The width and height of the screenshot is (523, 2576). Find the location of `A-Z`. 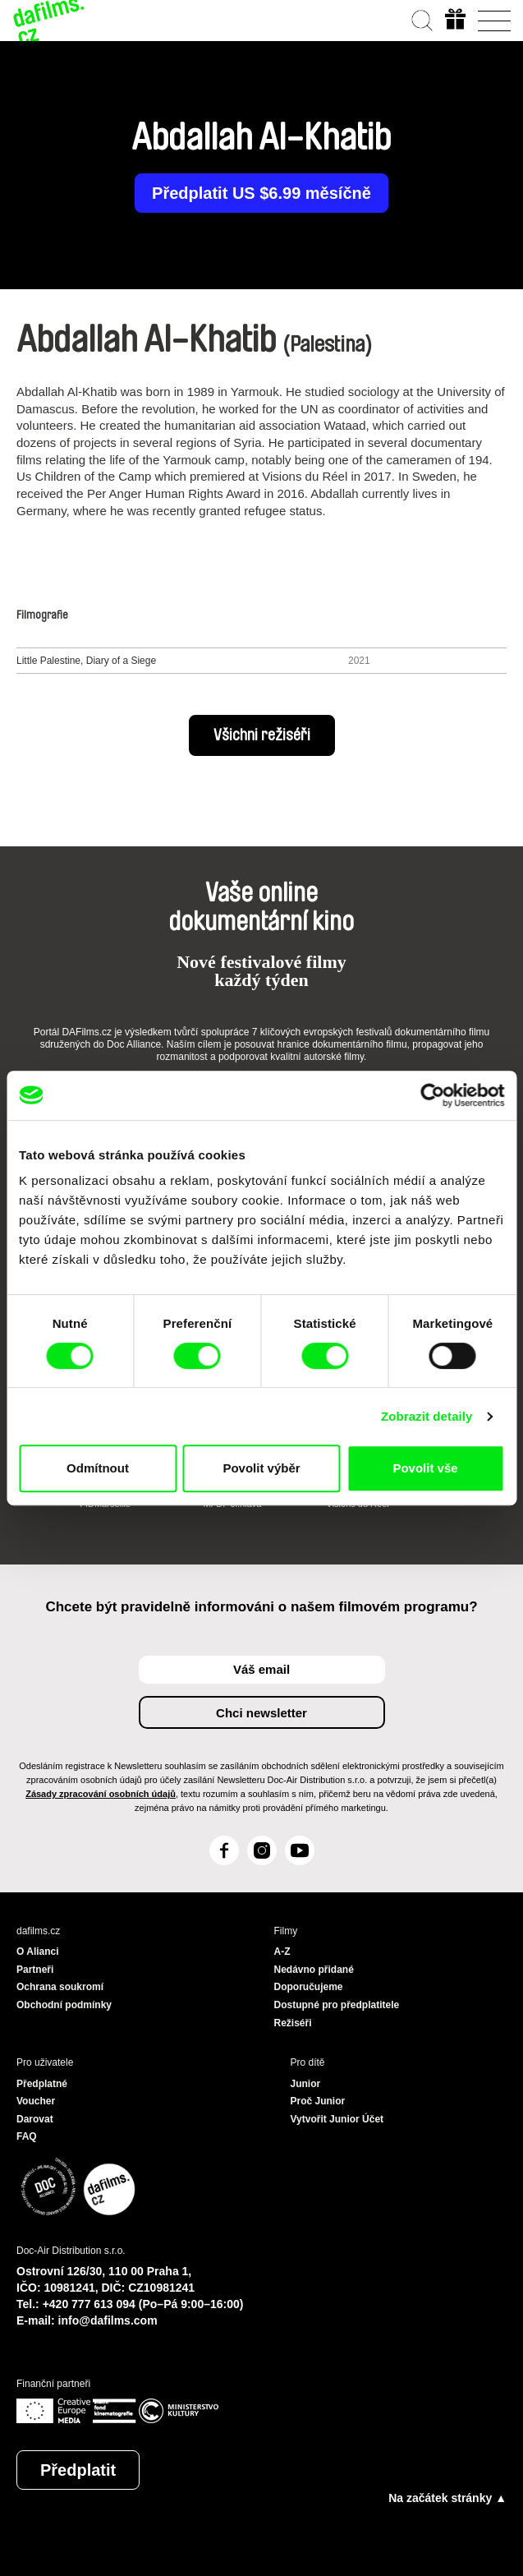

A-Z is located at coordinates (282, 1951).